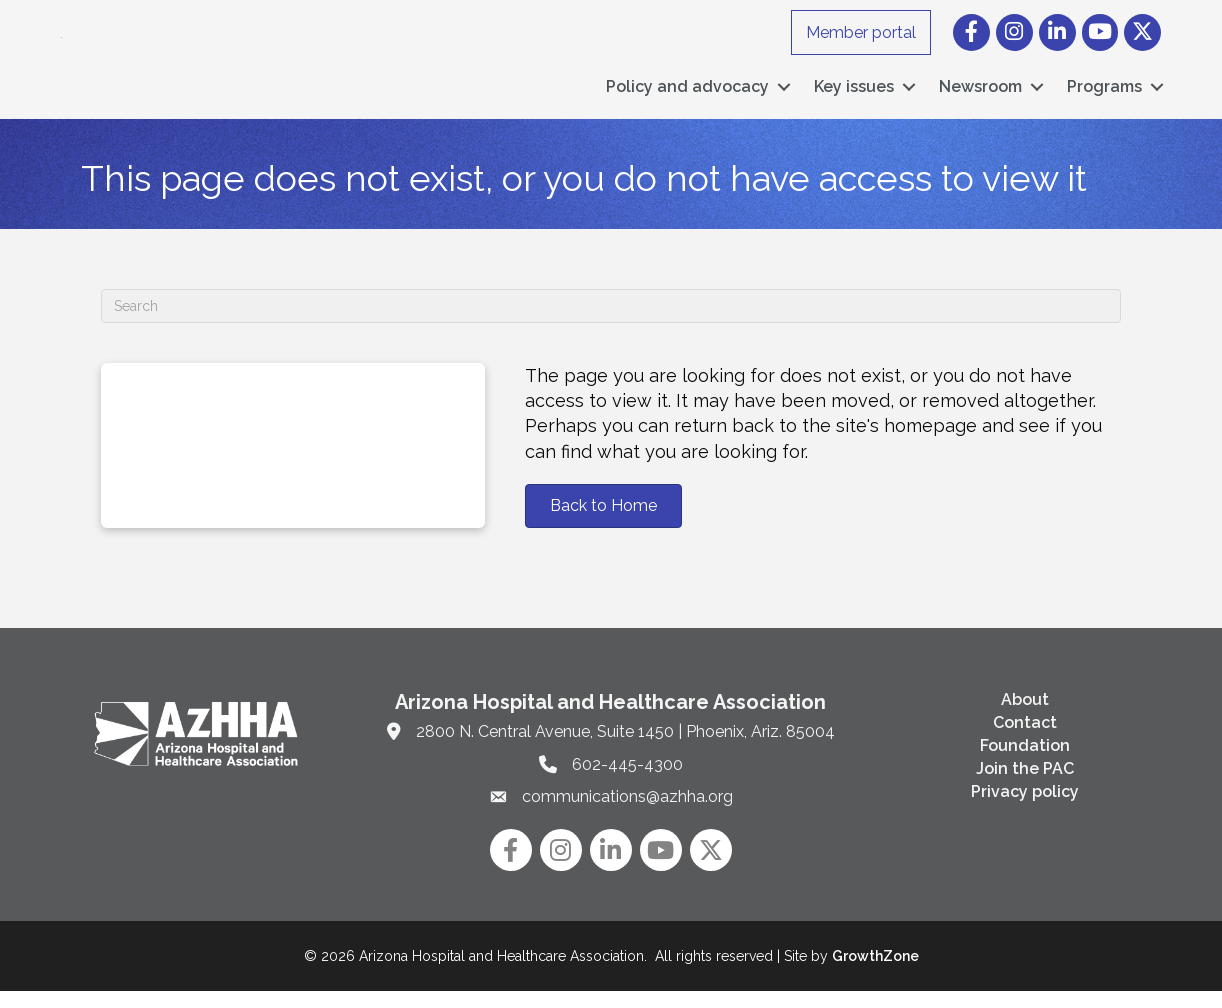  What do you see at coordinates (1025, 785) in the screenshot?
I see `Join the PAC` at bounding box center [1025, 785].